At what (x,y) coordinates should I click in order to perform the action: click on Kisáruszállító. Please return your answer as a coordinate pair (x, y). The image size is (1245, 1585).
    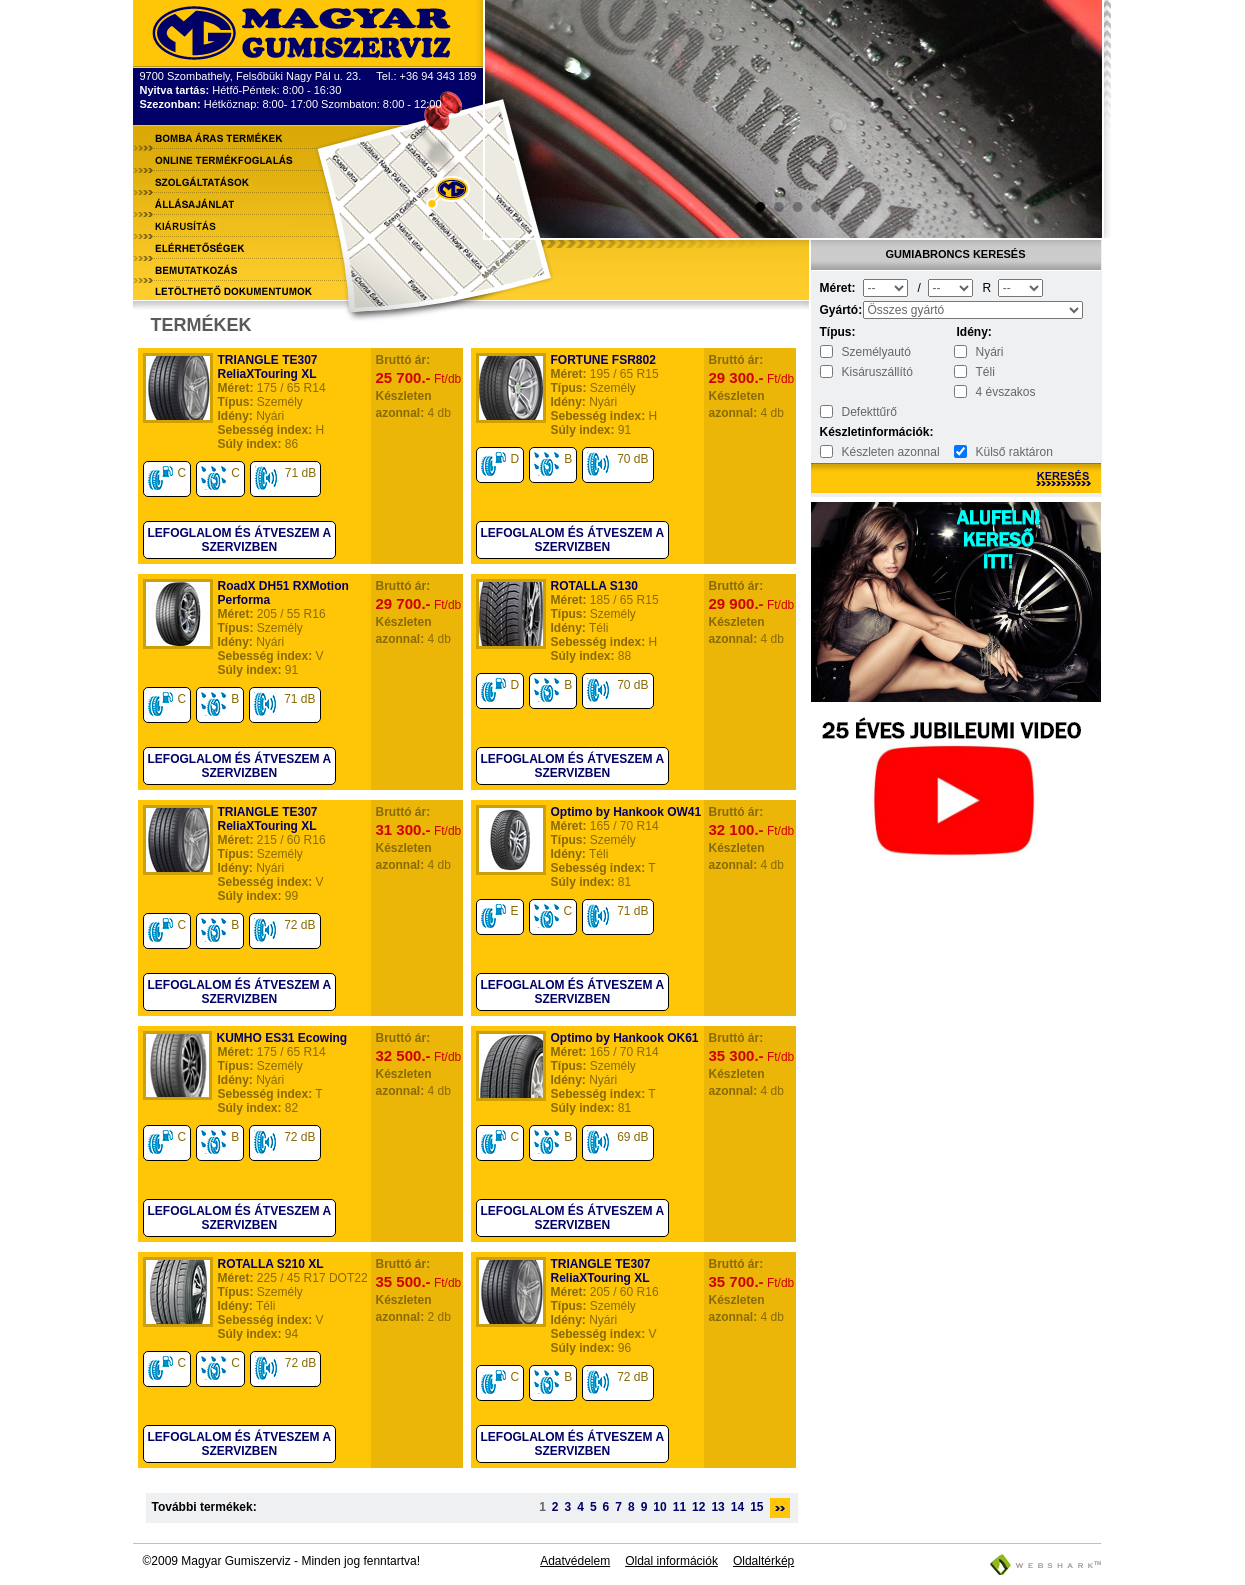
    Looking at the image, I should click on (877, 372).